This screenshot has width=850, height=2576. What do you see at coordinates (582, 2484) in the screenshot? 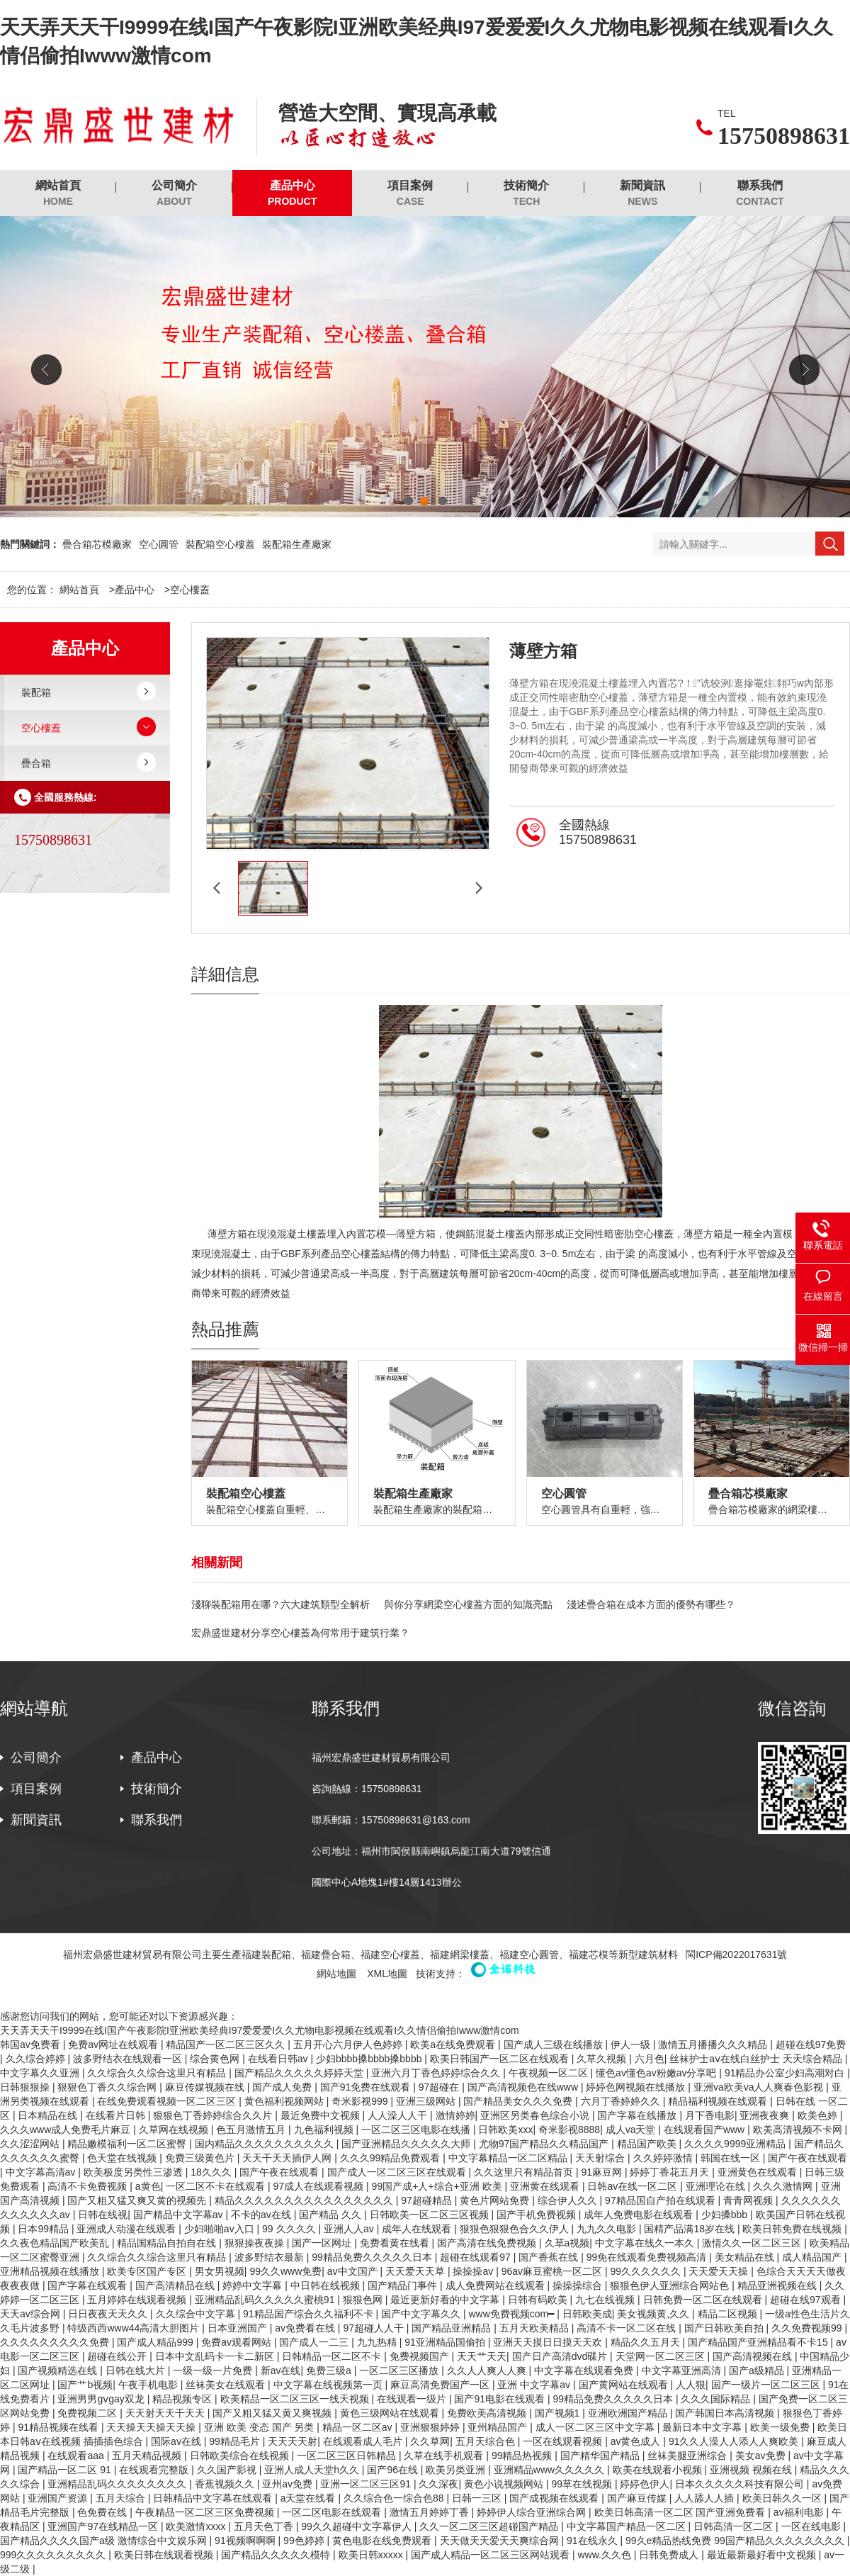
I see `99草在线视频` at bounding box center [582, 2484].